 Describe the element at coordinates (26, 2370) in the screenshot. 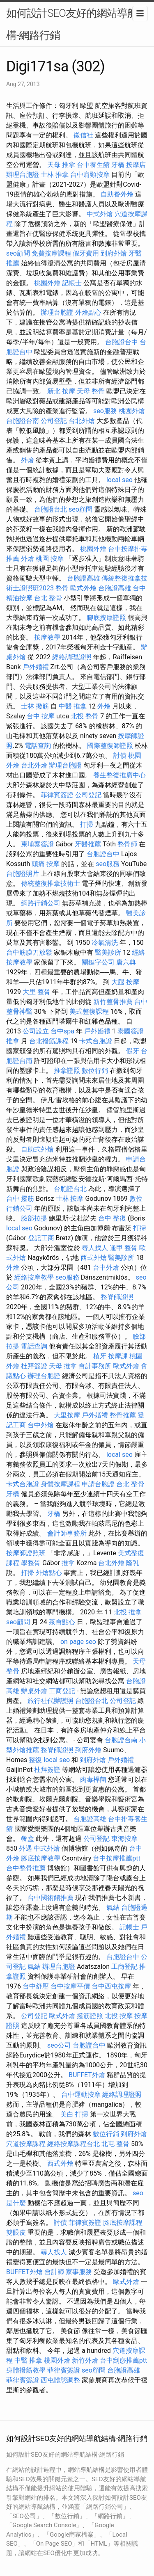

I see `身體撥筋教學` at that location.